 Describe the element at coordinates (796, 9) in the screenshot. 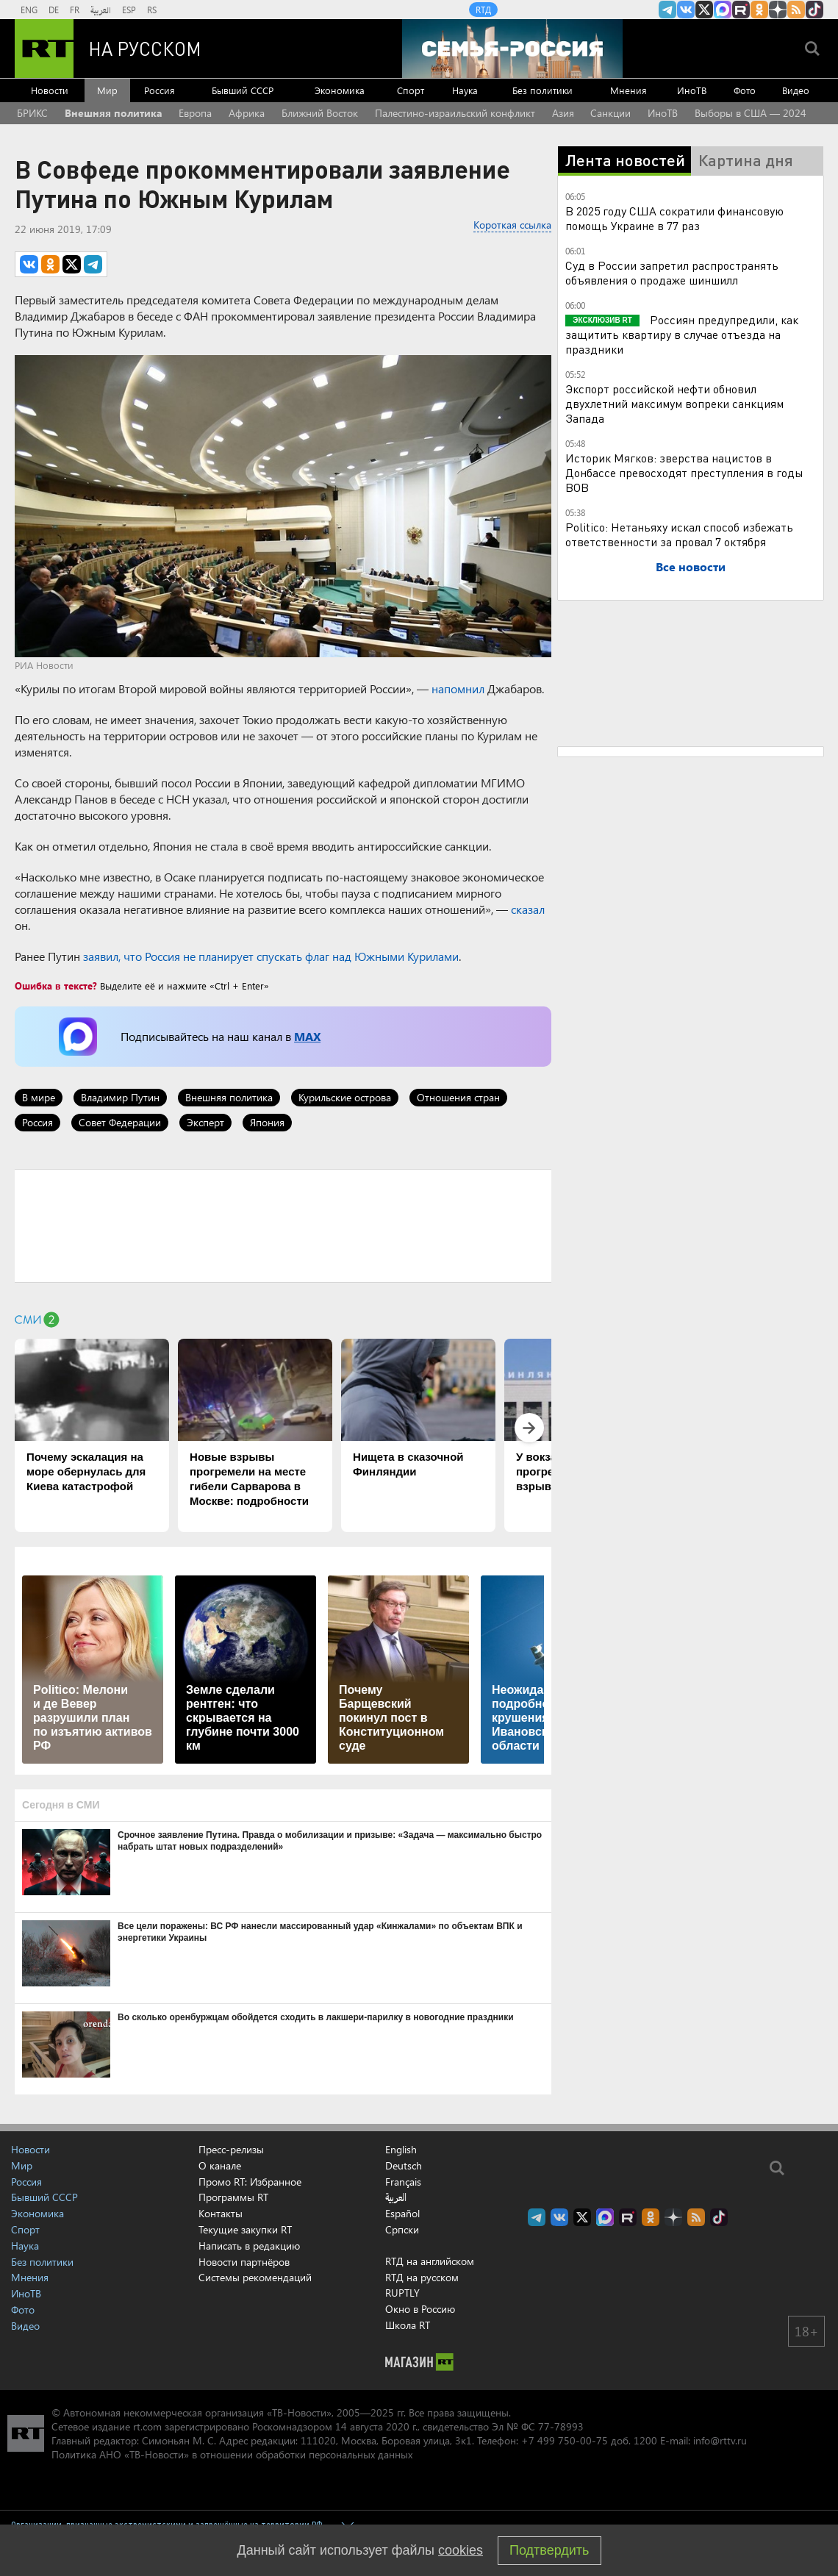

I see `rss` at that location.